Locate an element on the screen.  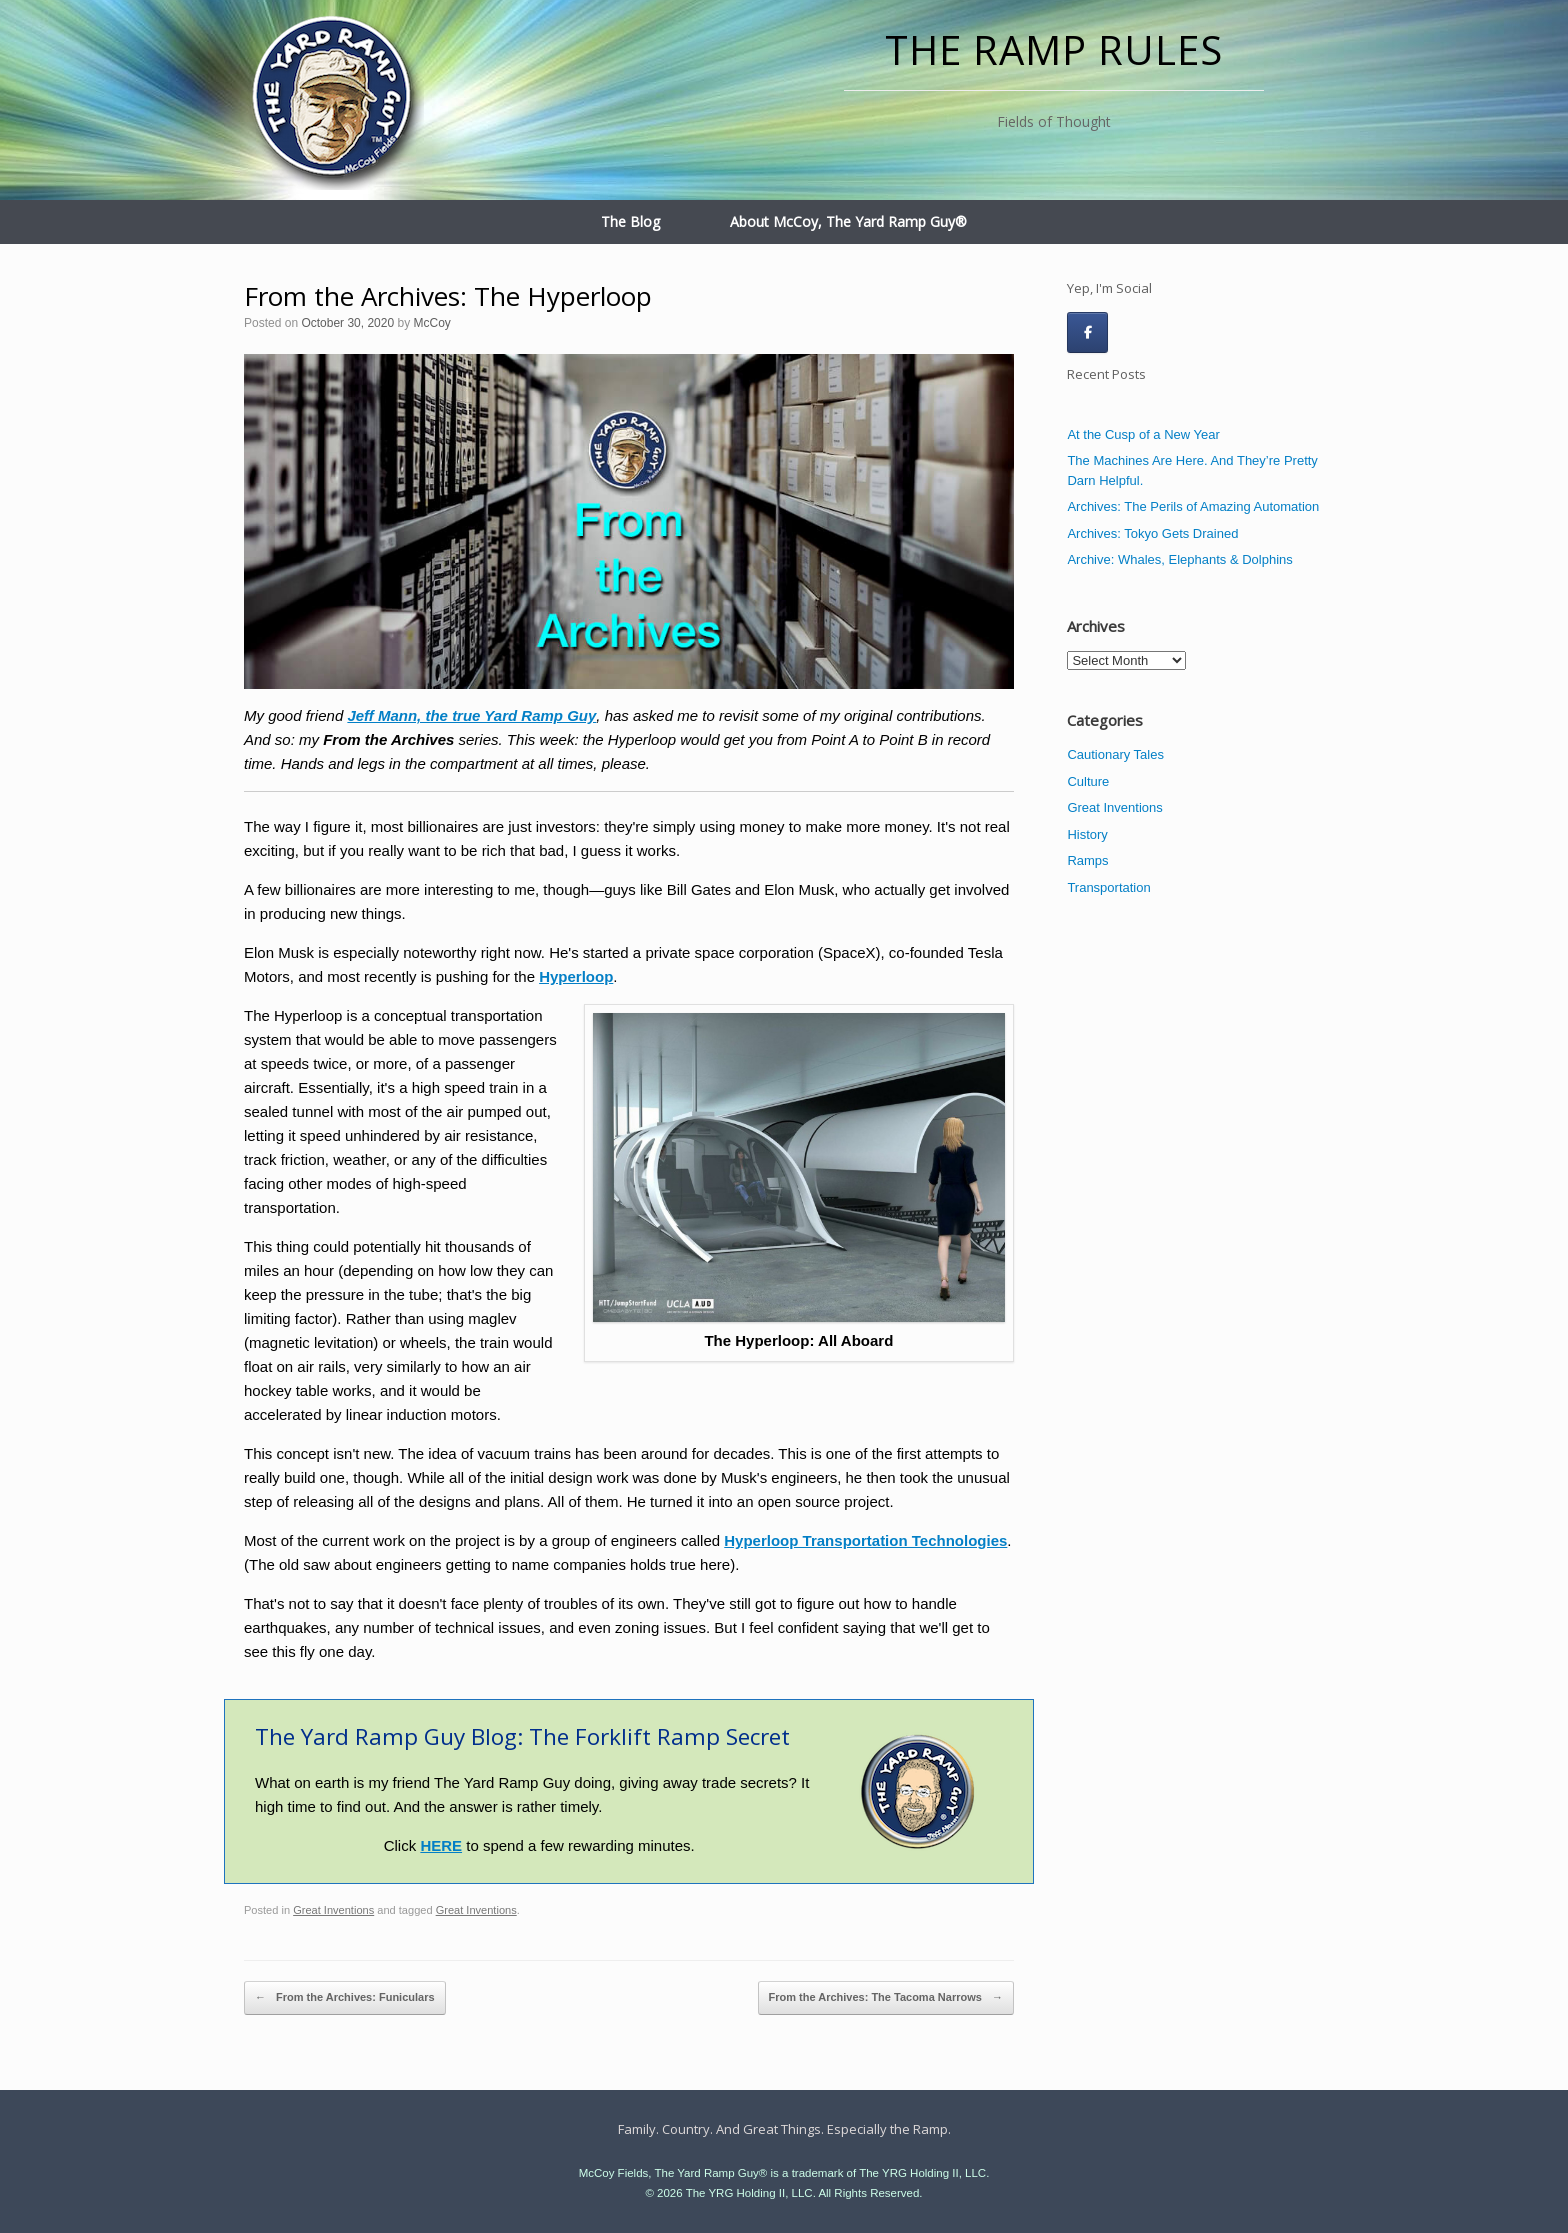
Transportation is located at coordinates (1108, 887).